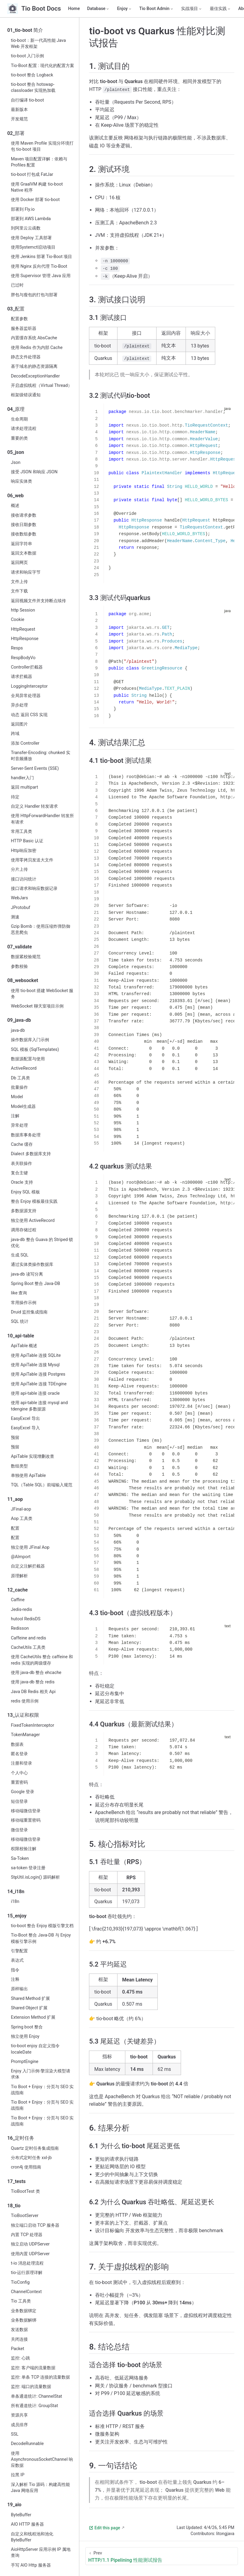  What do you see at coordinates (35, 1283) in the screenshot?
I see `Spring Boot 整合 Java-DB` at bounding box center [35, 1283].